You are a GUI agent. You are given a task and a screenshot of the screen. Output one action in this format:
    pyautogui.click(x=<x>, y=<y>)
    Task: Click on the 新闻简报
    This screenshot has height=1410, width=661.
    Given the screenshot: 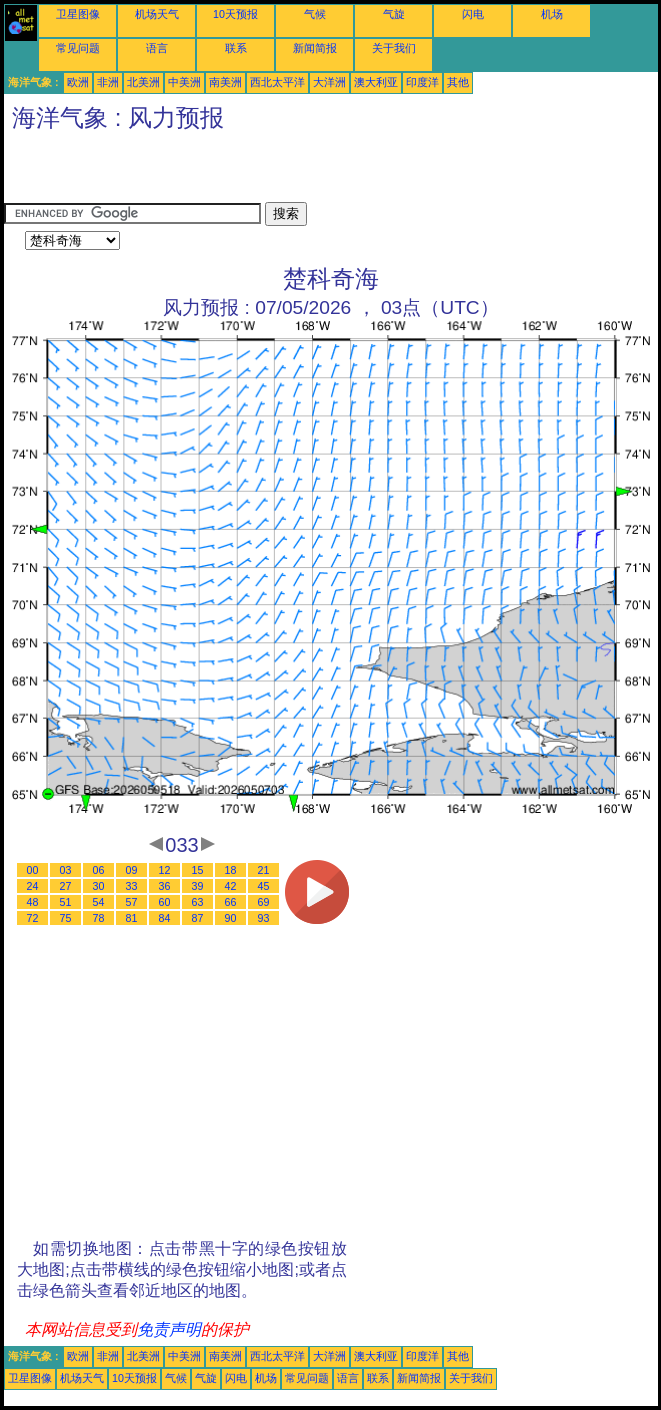 What is the action you would take?
    pyautogui.click(x=315, y=48)
    